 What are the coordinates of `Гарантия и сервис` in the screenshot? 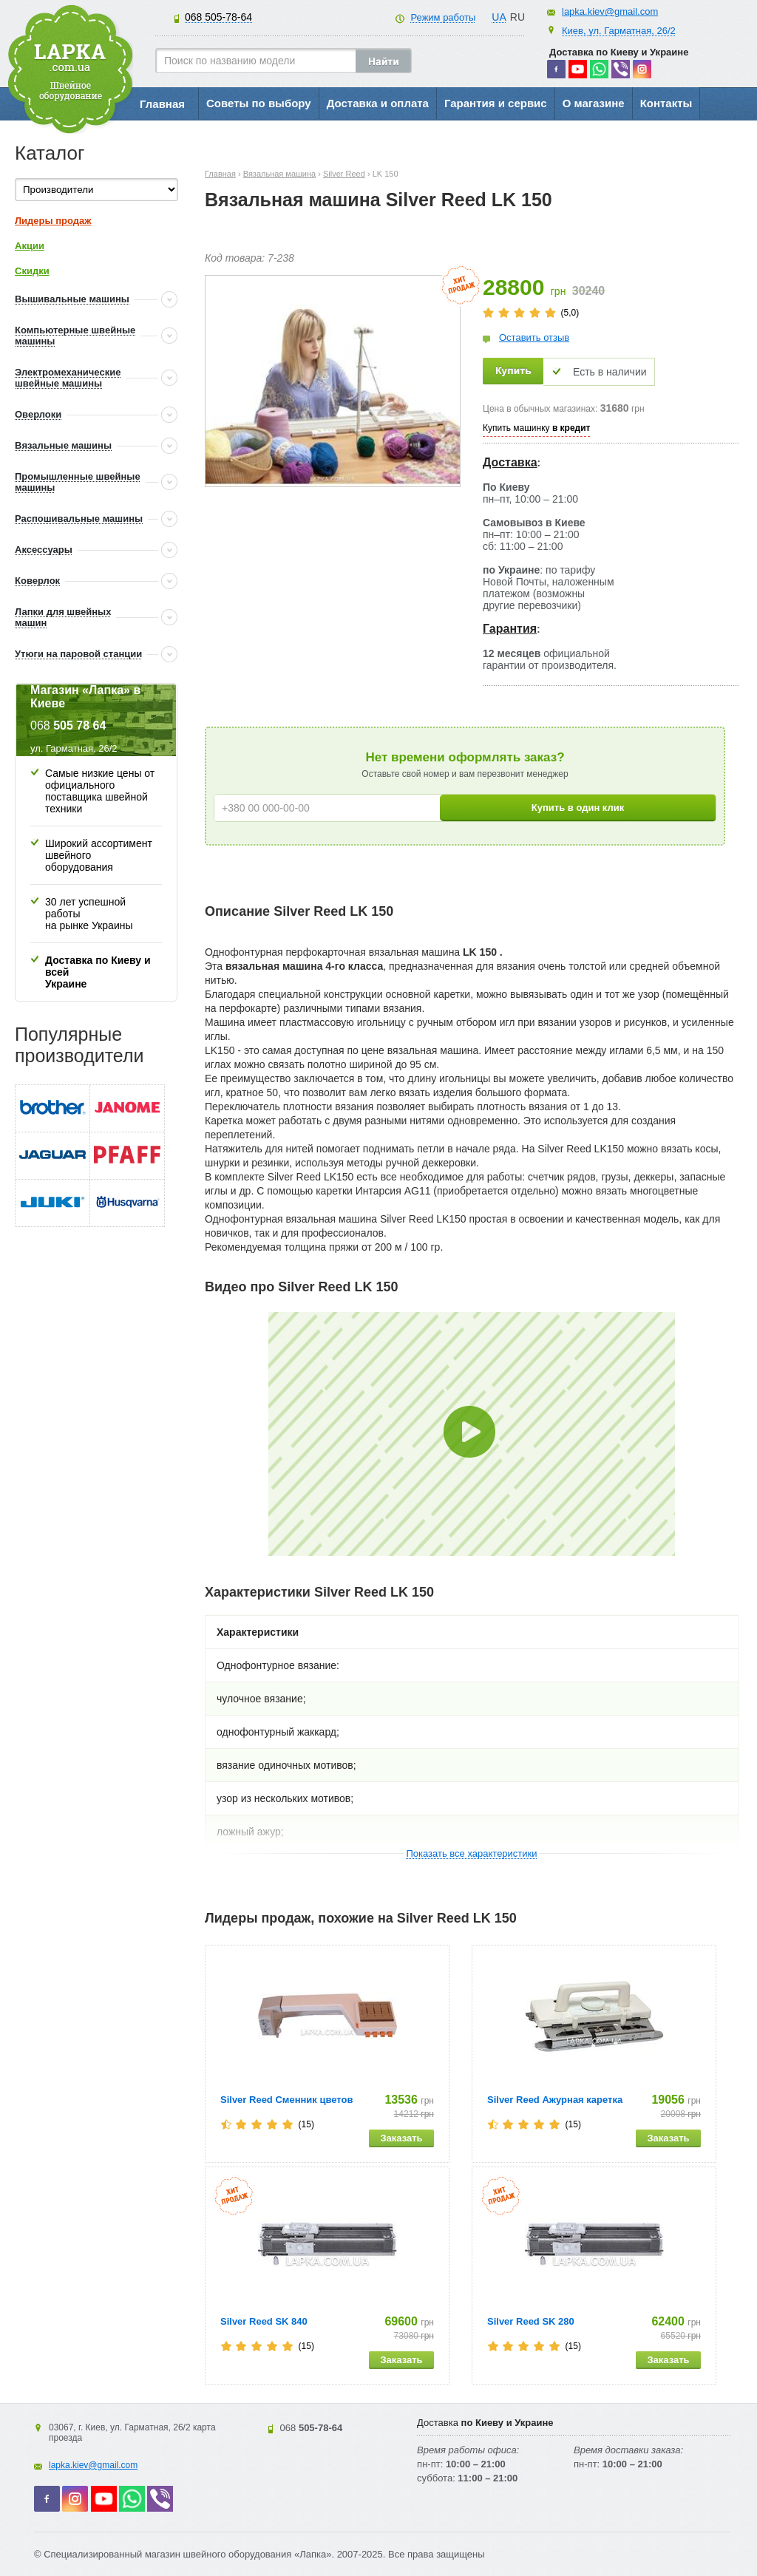 It's located at (495, 103).